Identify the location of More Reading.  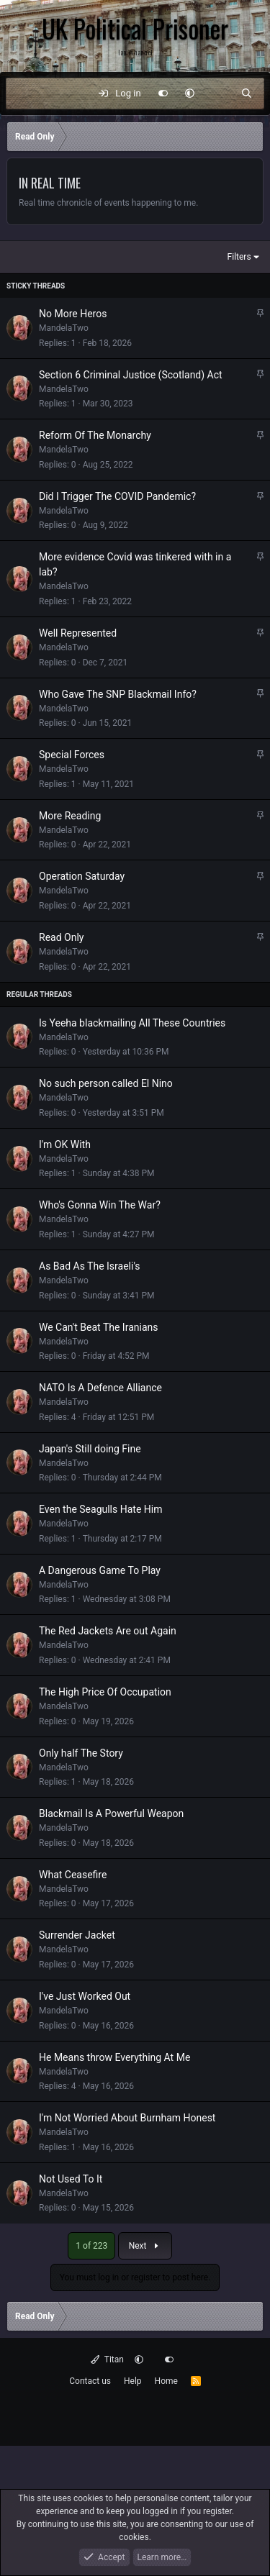
(70, 816).